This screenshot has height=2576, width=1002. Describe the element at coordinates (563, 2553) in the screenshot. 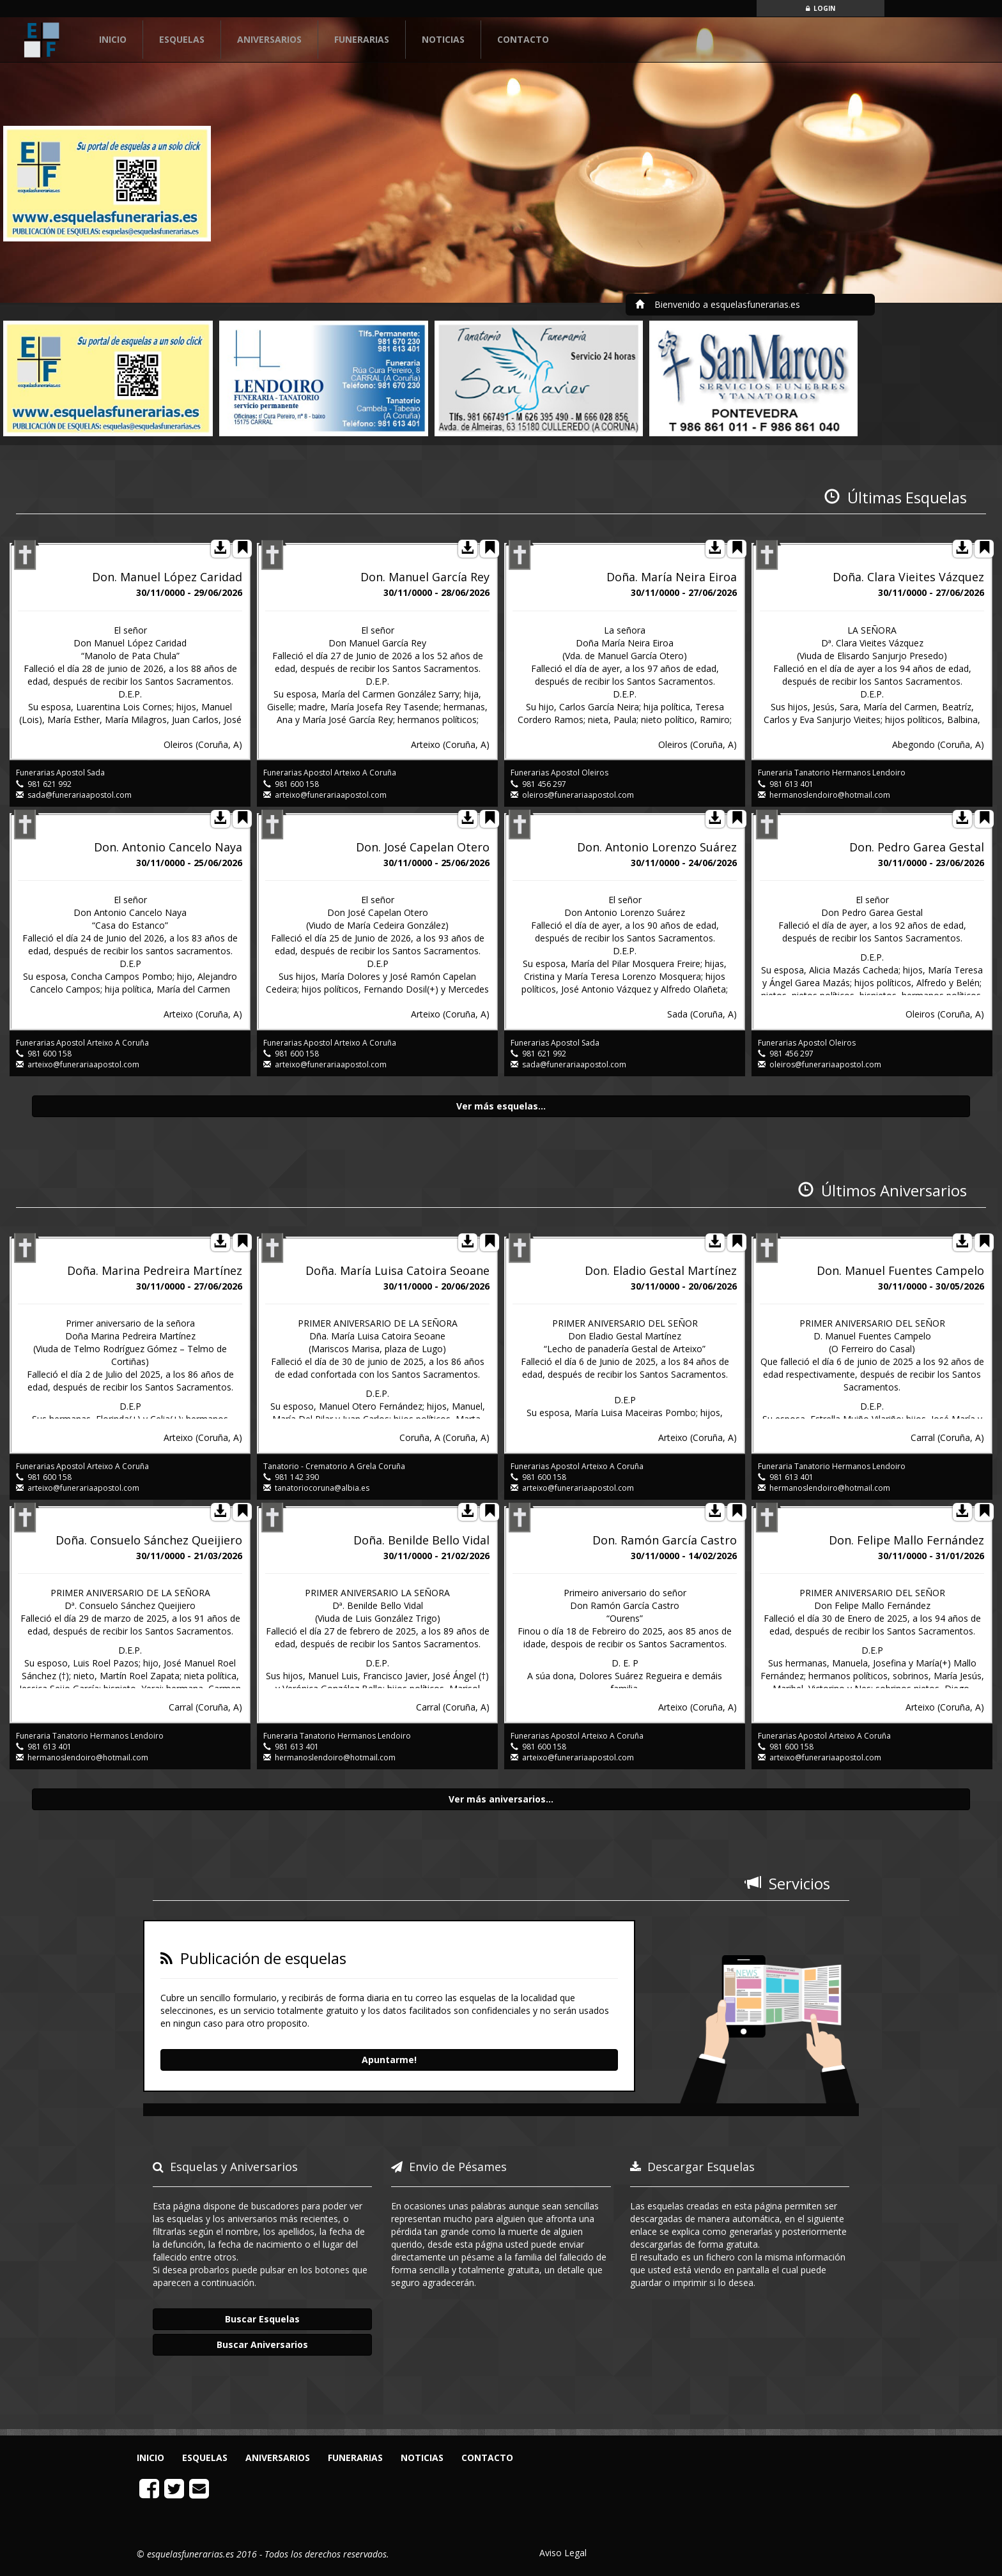

I see `Aviso Legal` at that location.